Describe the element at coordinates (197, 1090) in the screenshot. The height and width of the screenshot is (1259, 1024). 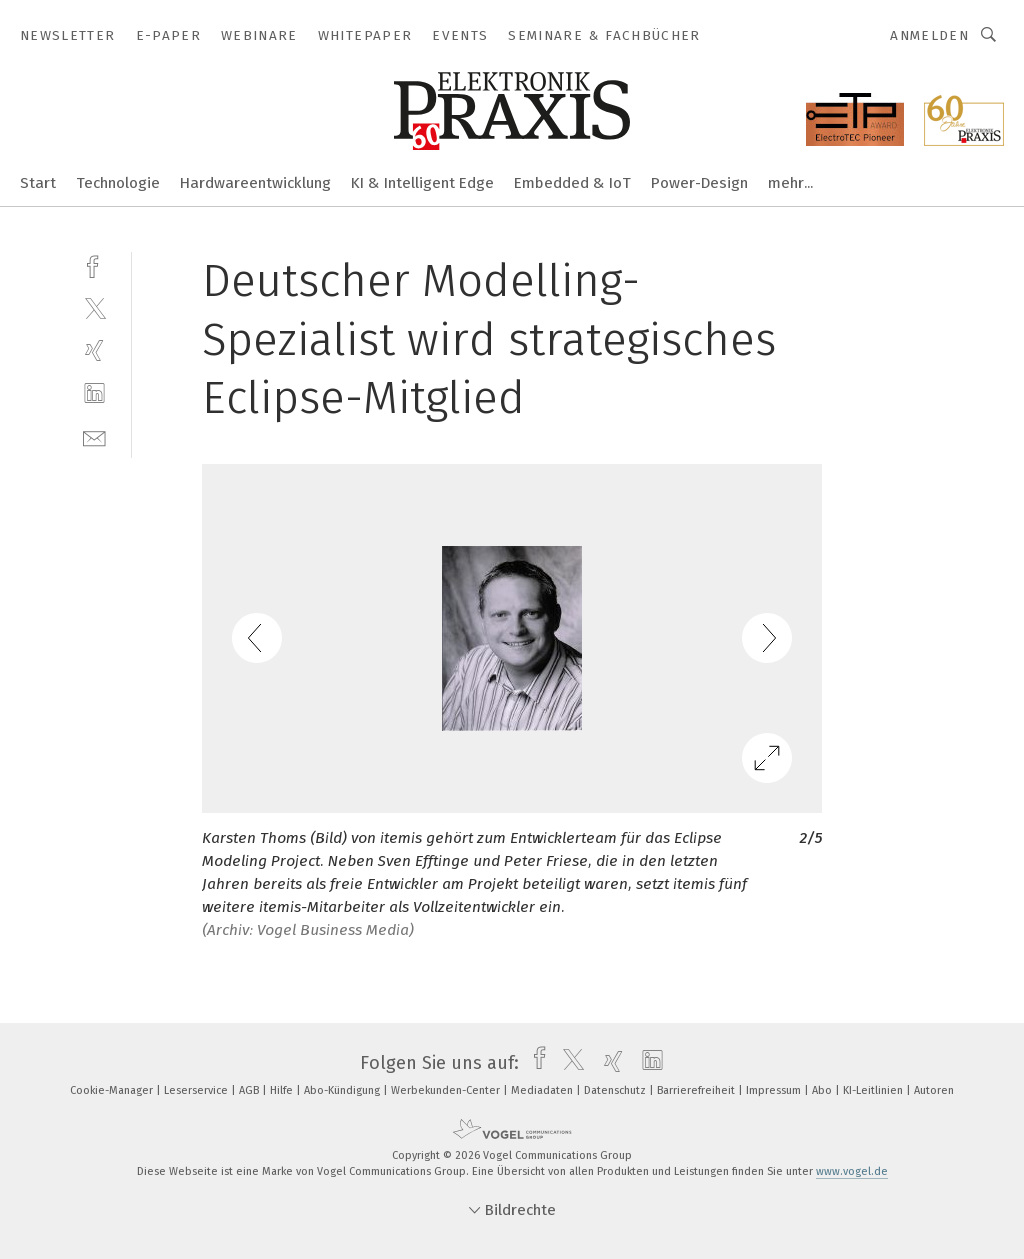
I see `Leserservice` at that location.